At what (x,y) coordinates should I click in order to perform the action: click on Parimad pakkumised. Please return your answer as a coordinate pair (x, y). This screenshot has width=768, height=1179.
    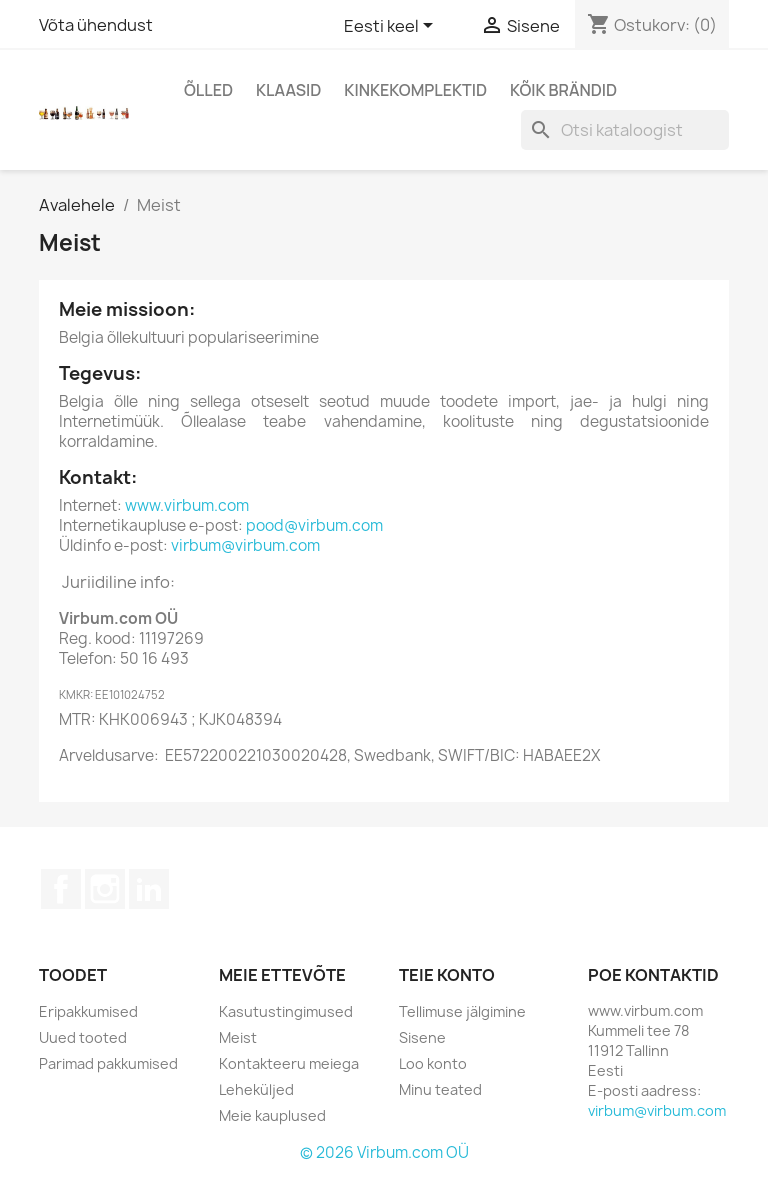
    Looking at the image, I should click on (108, 1063).